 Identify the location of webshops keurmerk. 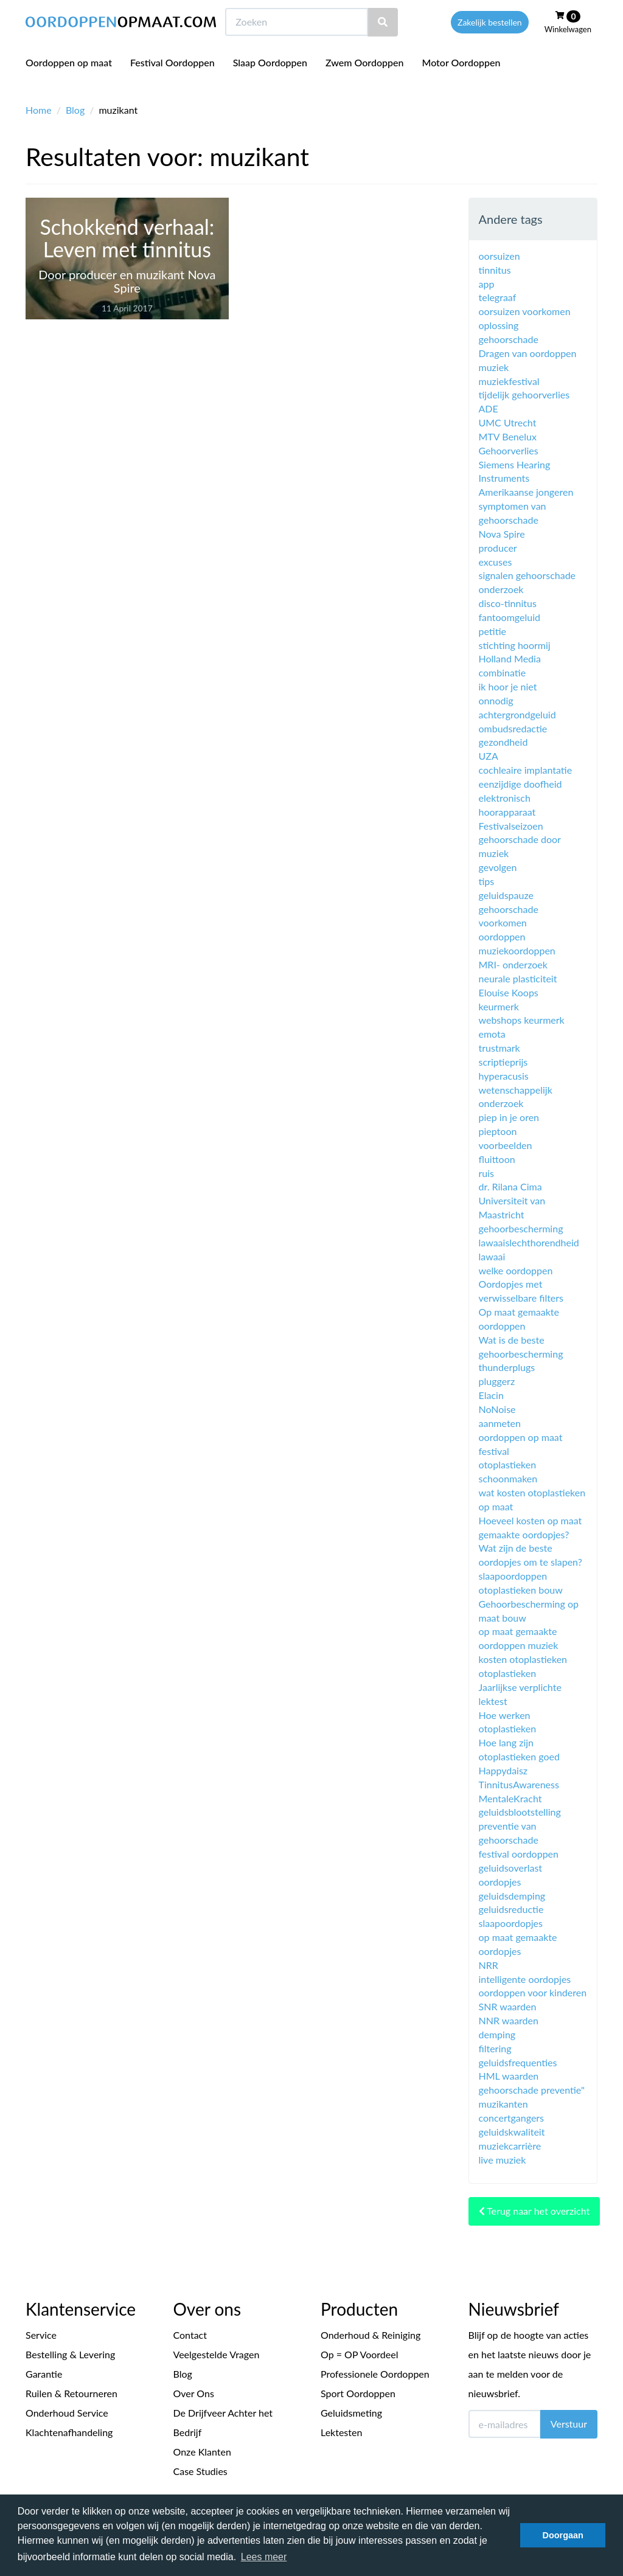
(522, 1020).